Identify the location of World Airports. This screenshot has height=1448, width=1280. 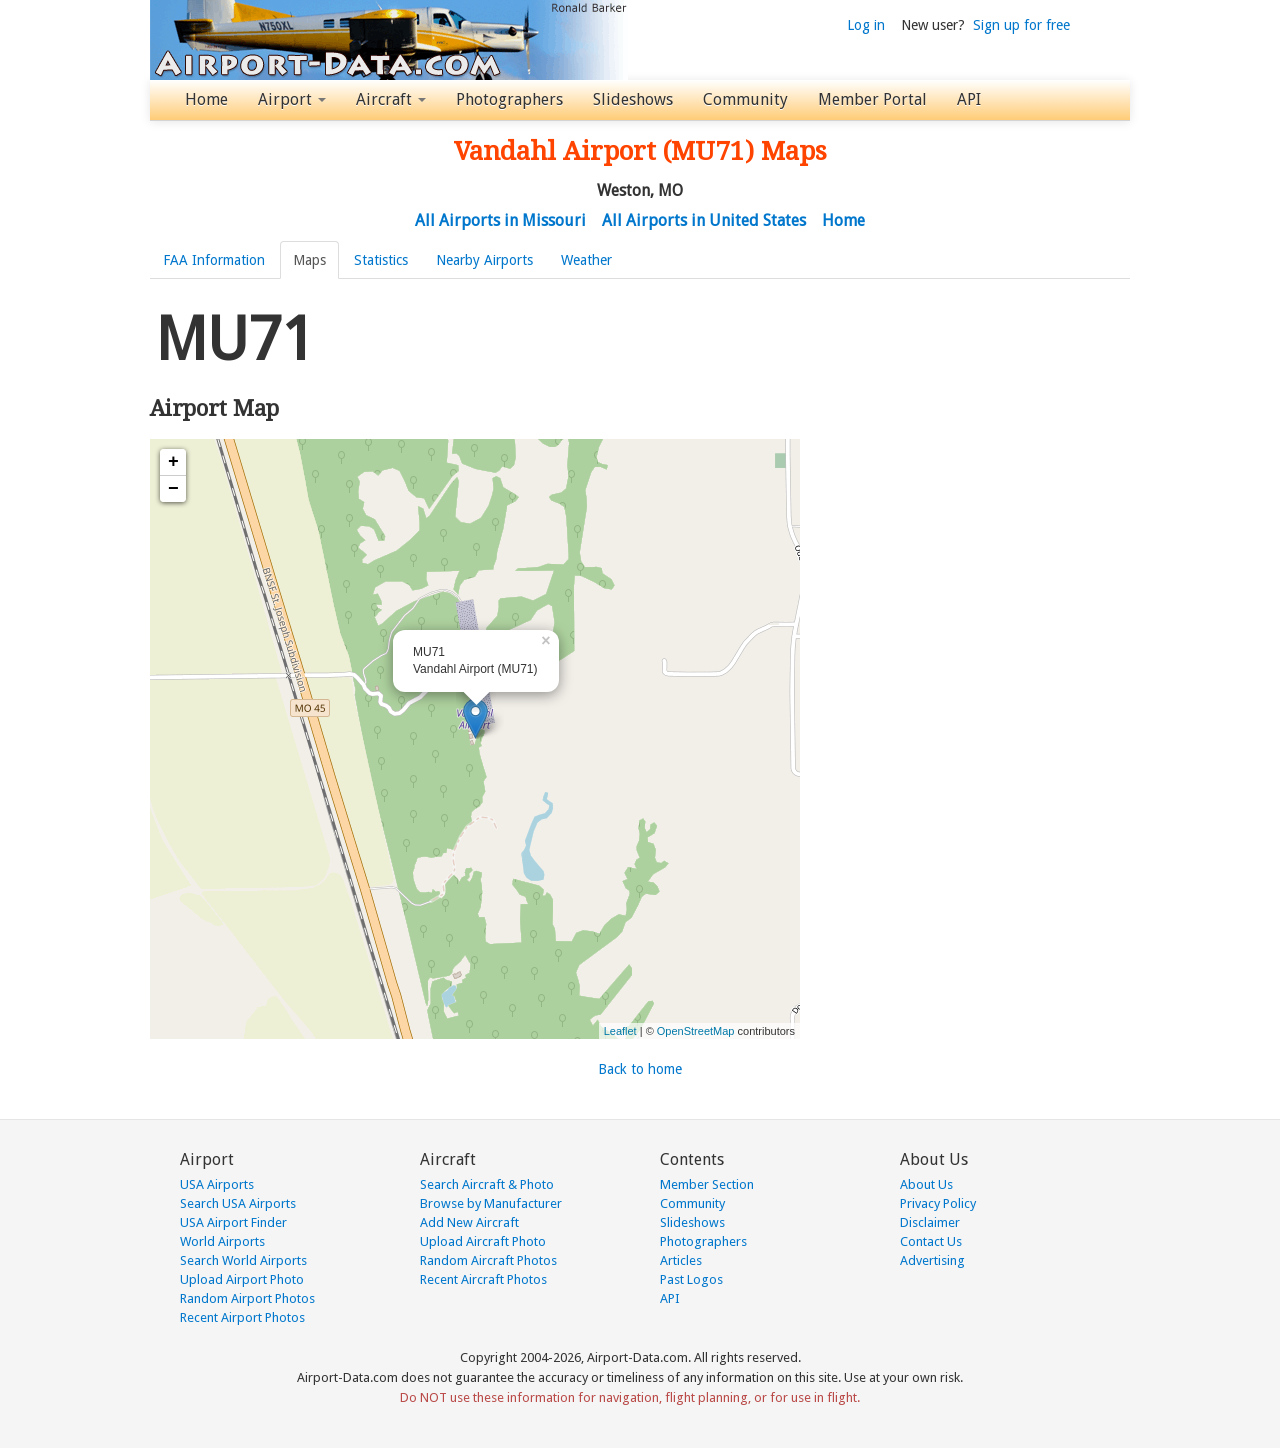
(222, 1241).